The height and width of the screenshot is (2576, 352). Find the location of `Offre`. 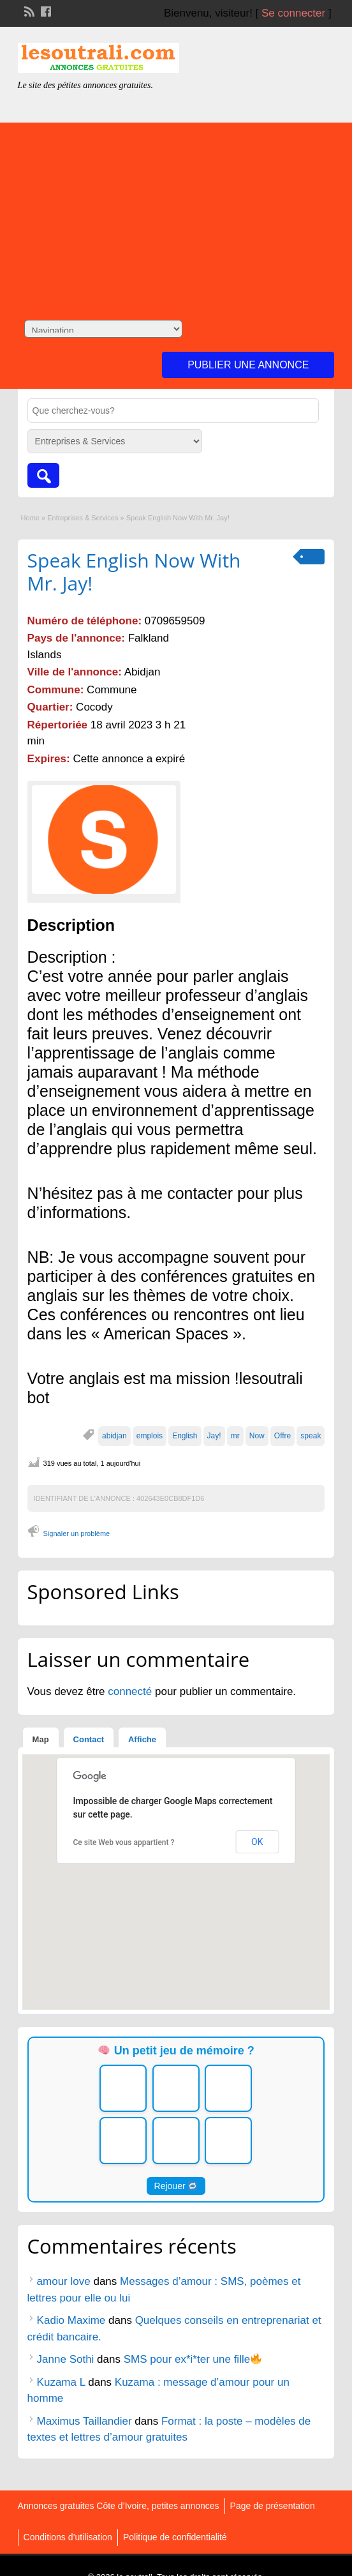

Offre is located at coordinates (282, 1435).